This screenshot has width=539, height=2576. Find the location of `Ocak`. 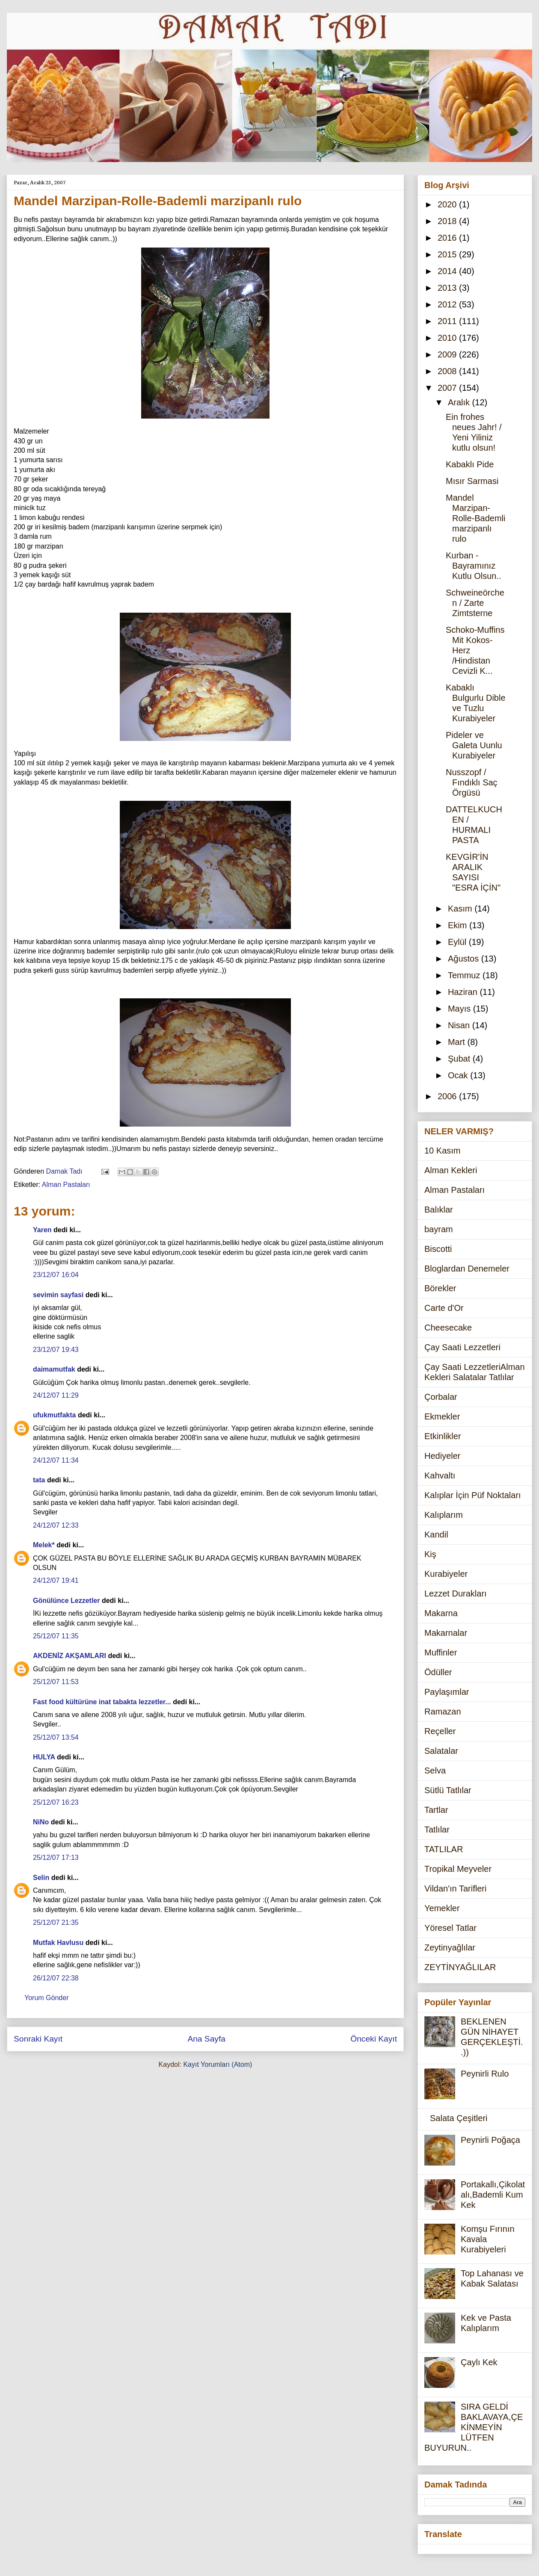

Ocak is located at coordinates (459, 1075).